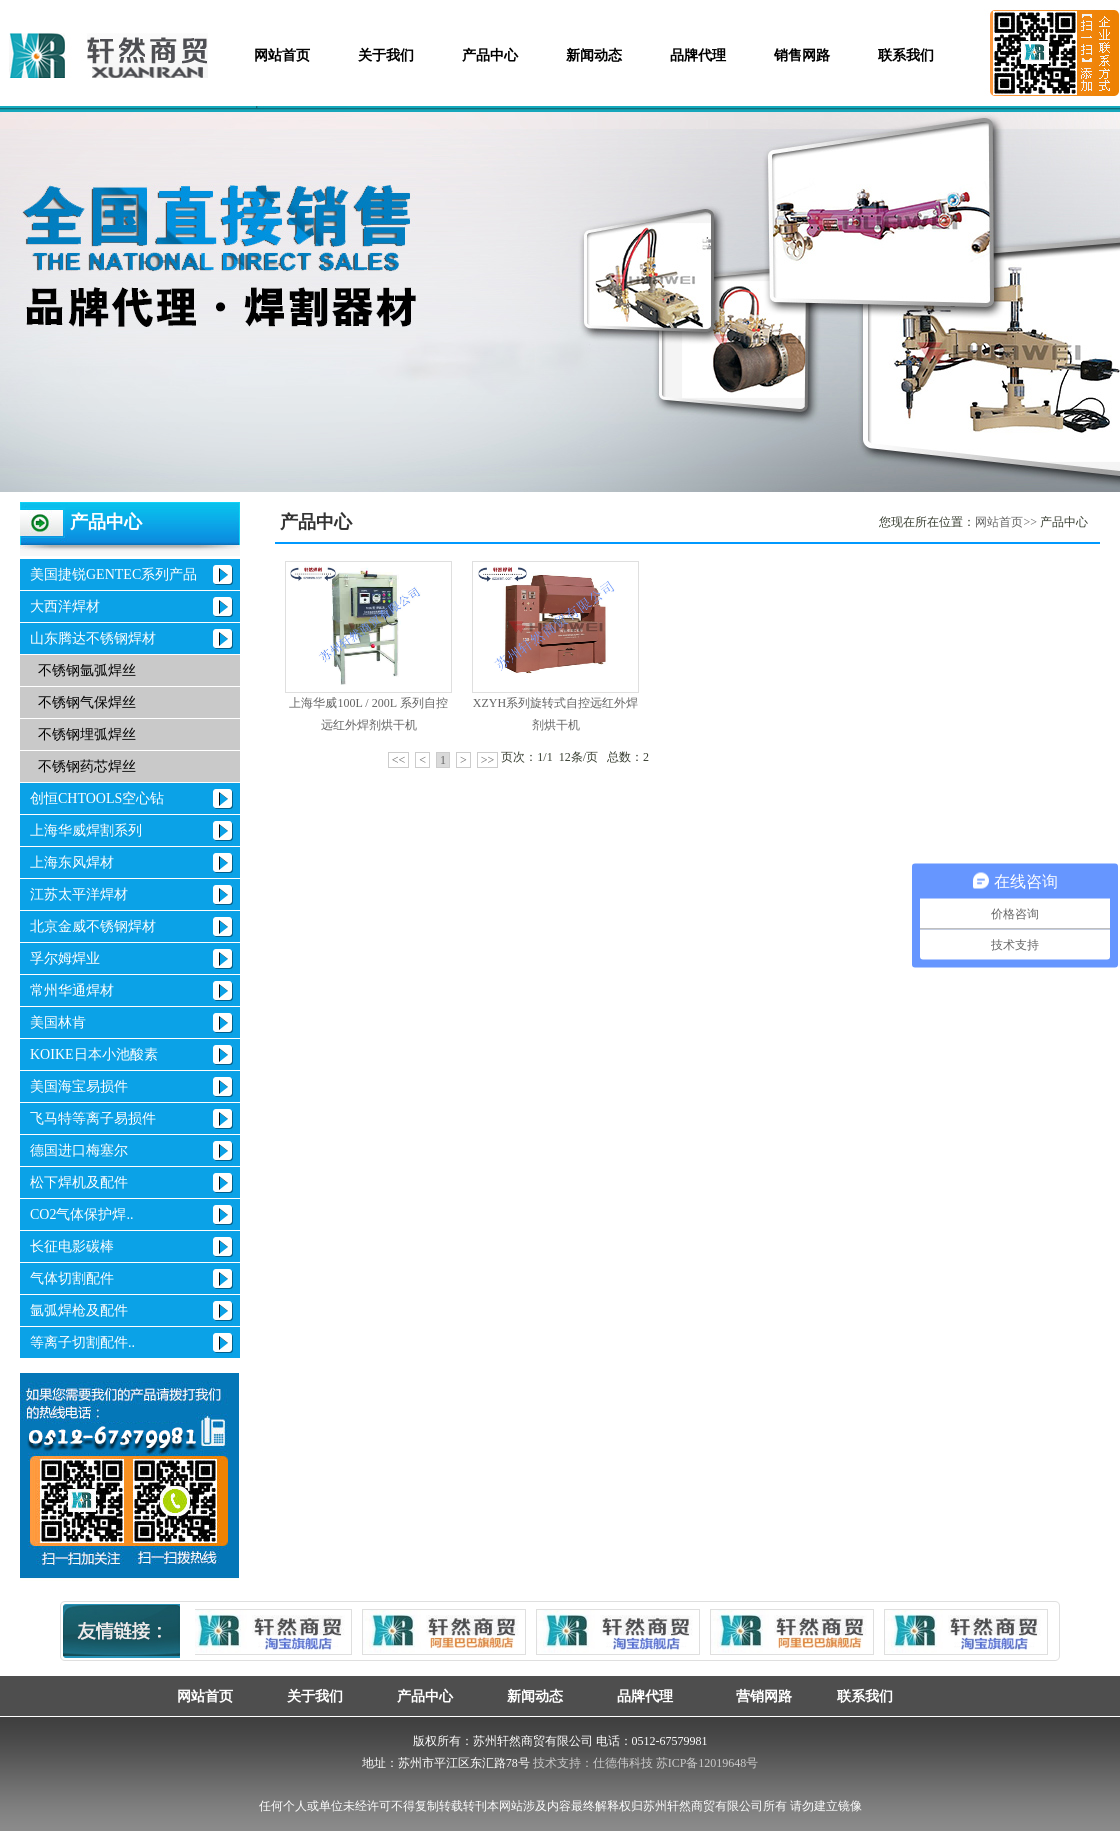  Describe the element at coordinates (58, 1022) in the screenshot. I see `美国林肯` at that location.